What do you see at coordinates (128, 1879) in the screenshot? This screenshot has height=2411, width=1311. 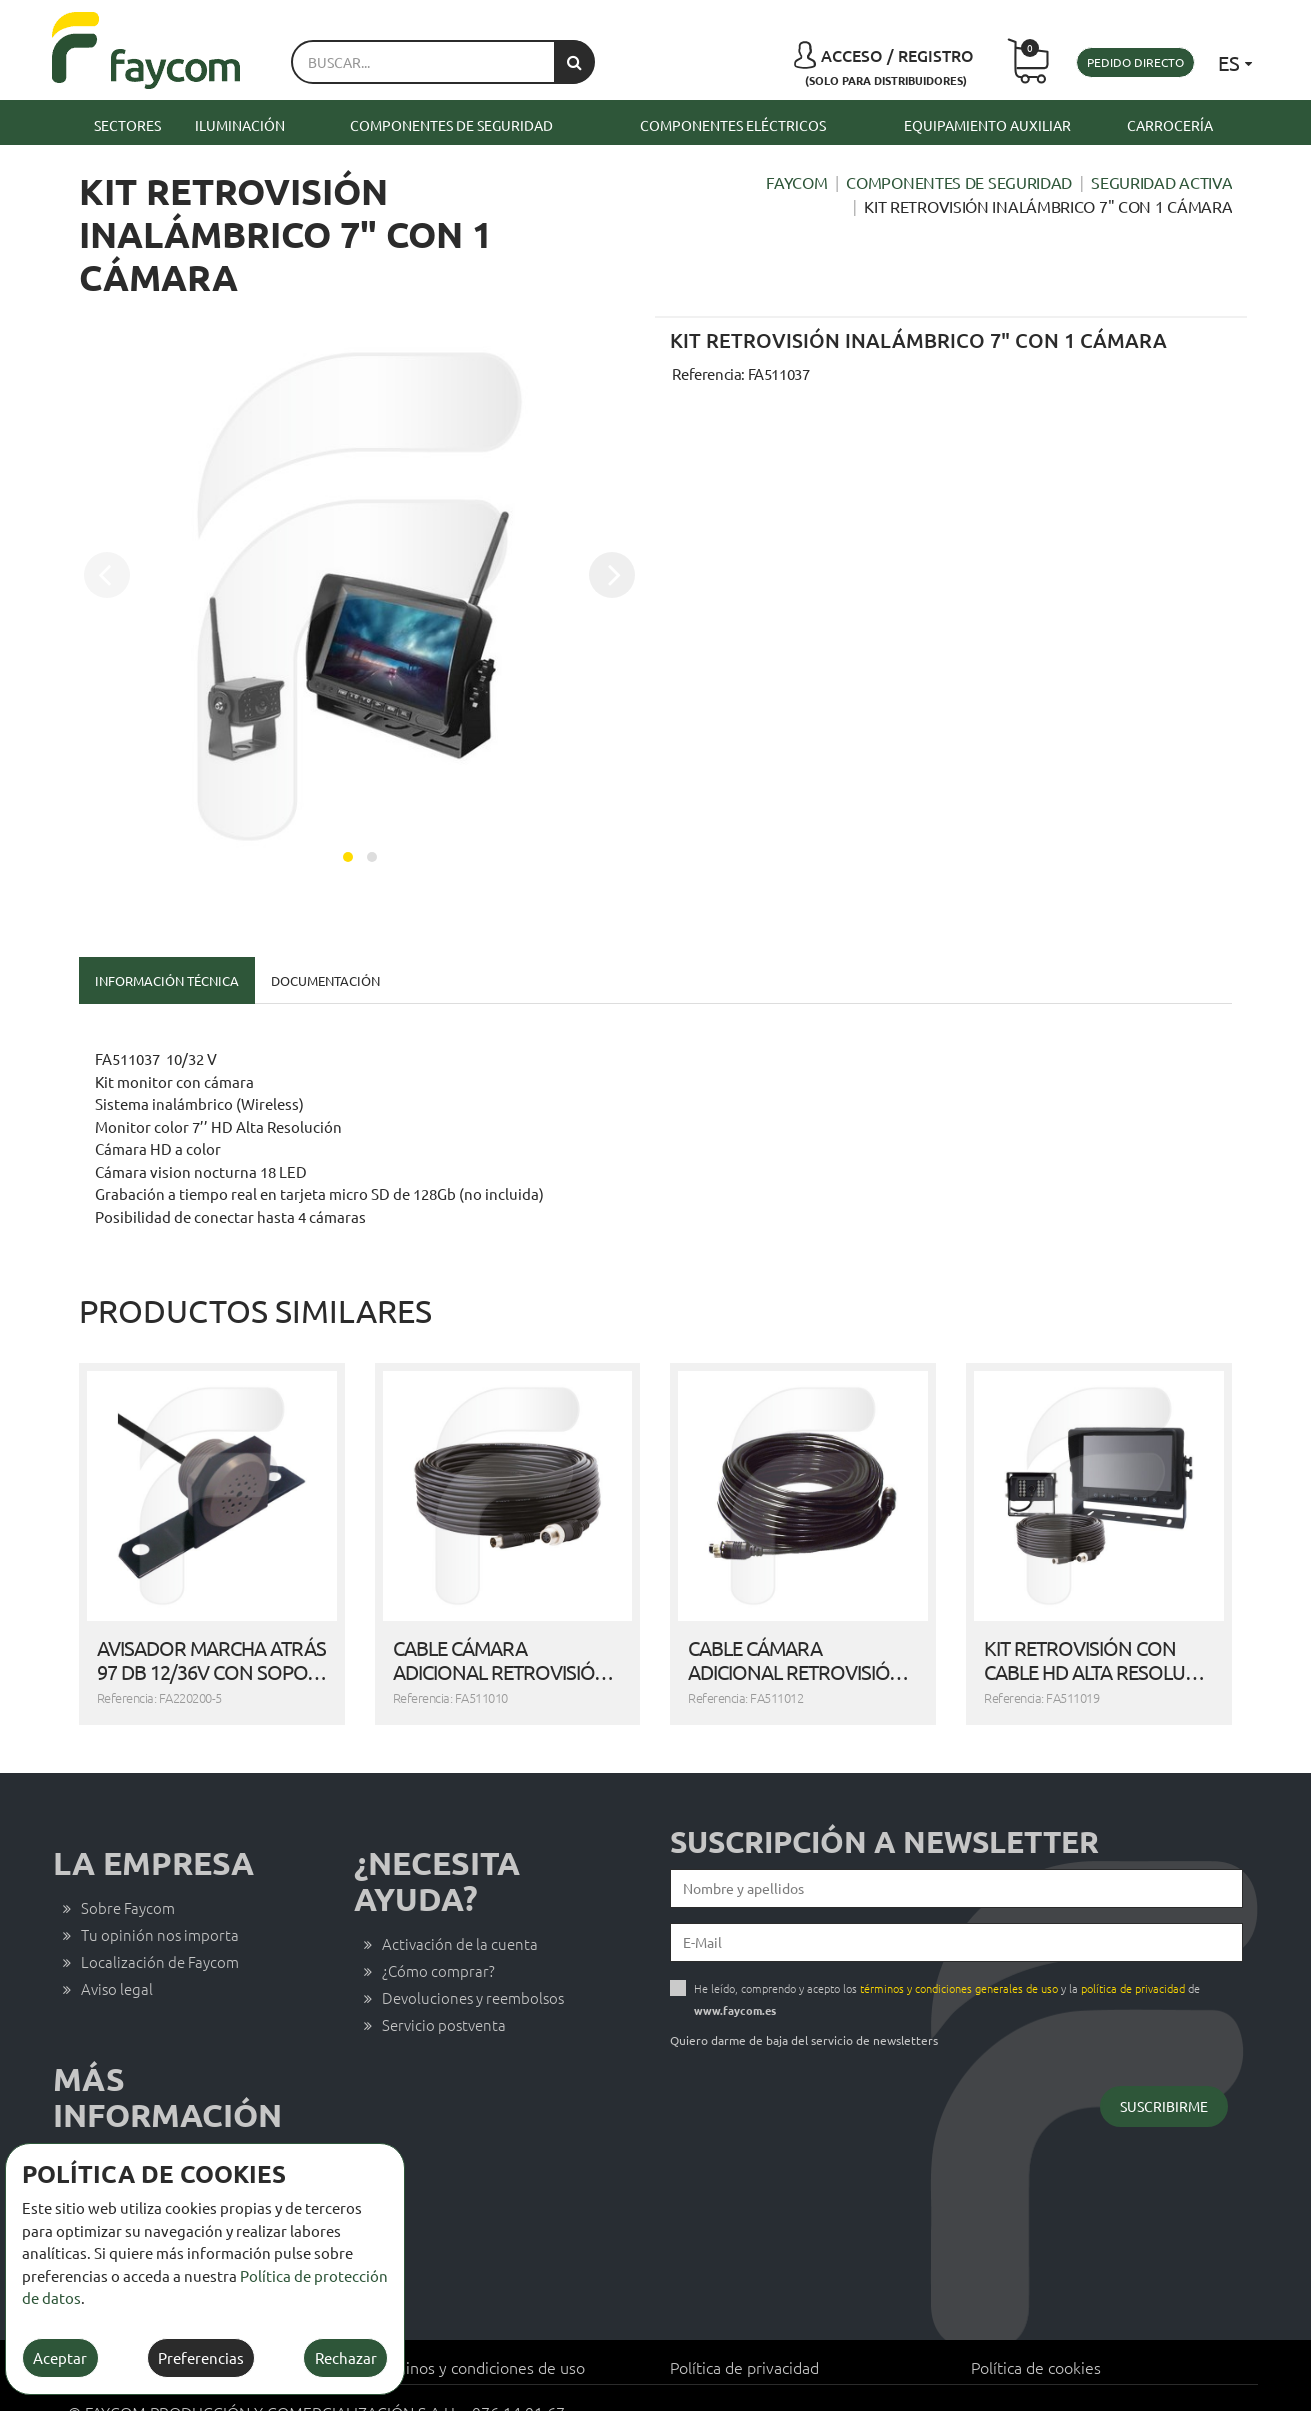 I see `Sobre Faycom` at bounding box center [128, 1879].